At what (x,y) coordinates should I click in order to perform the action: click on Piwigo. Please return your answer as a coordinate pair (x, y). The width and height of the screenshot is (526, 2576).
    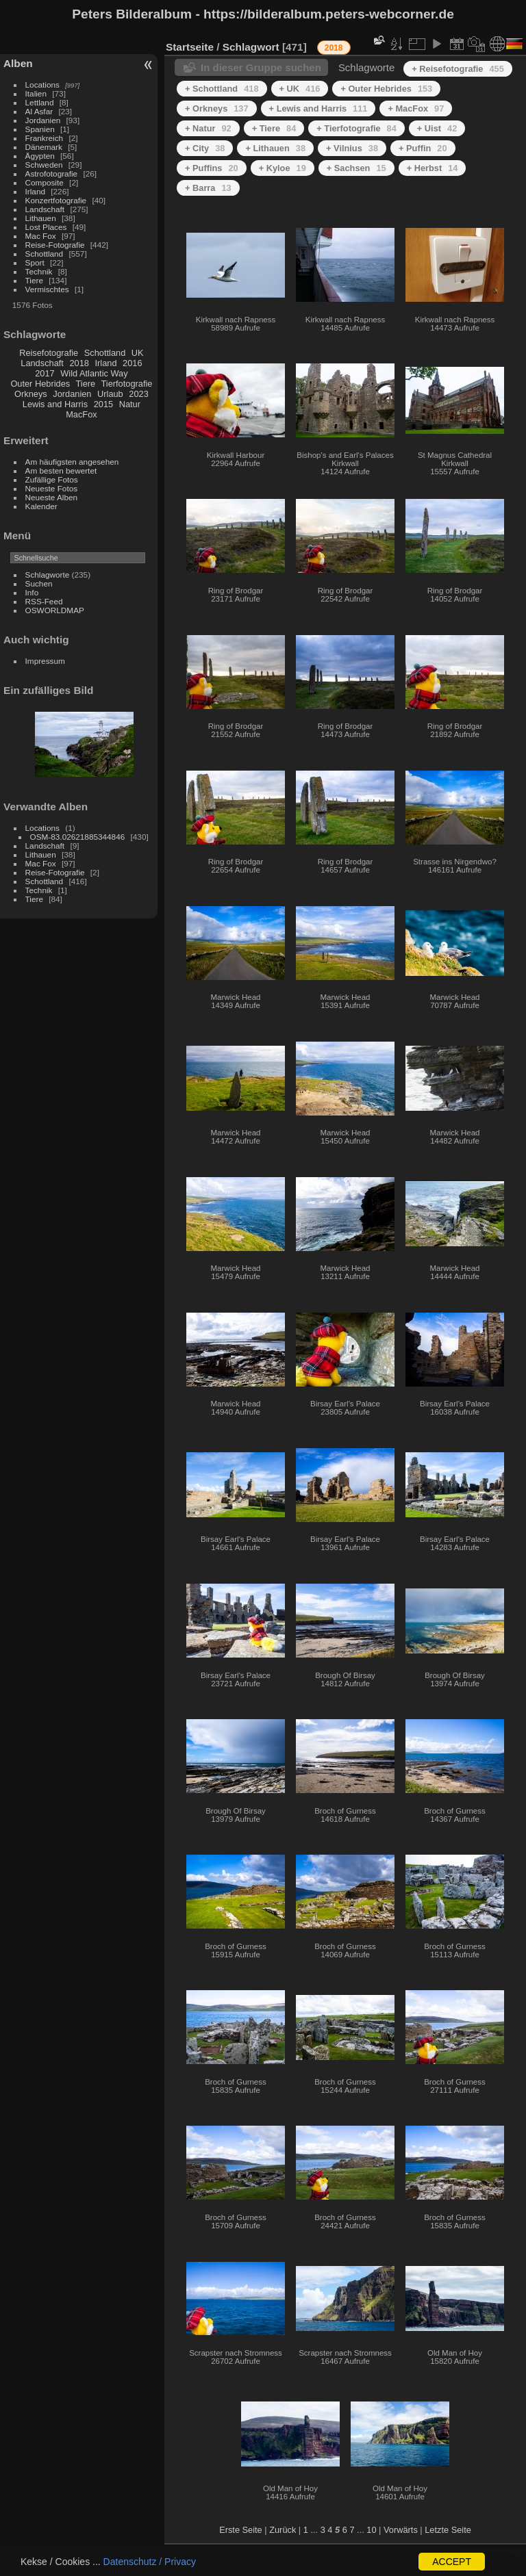
    Looking at the image, I should click on (512, 2551).